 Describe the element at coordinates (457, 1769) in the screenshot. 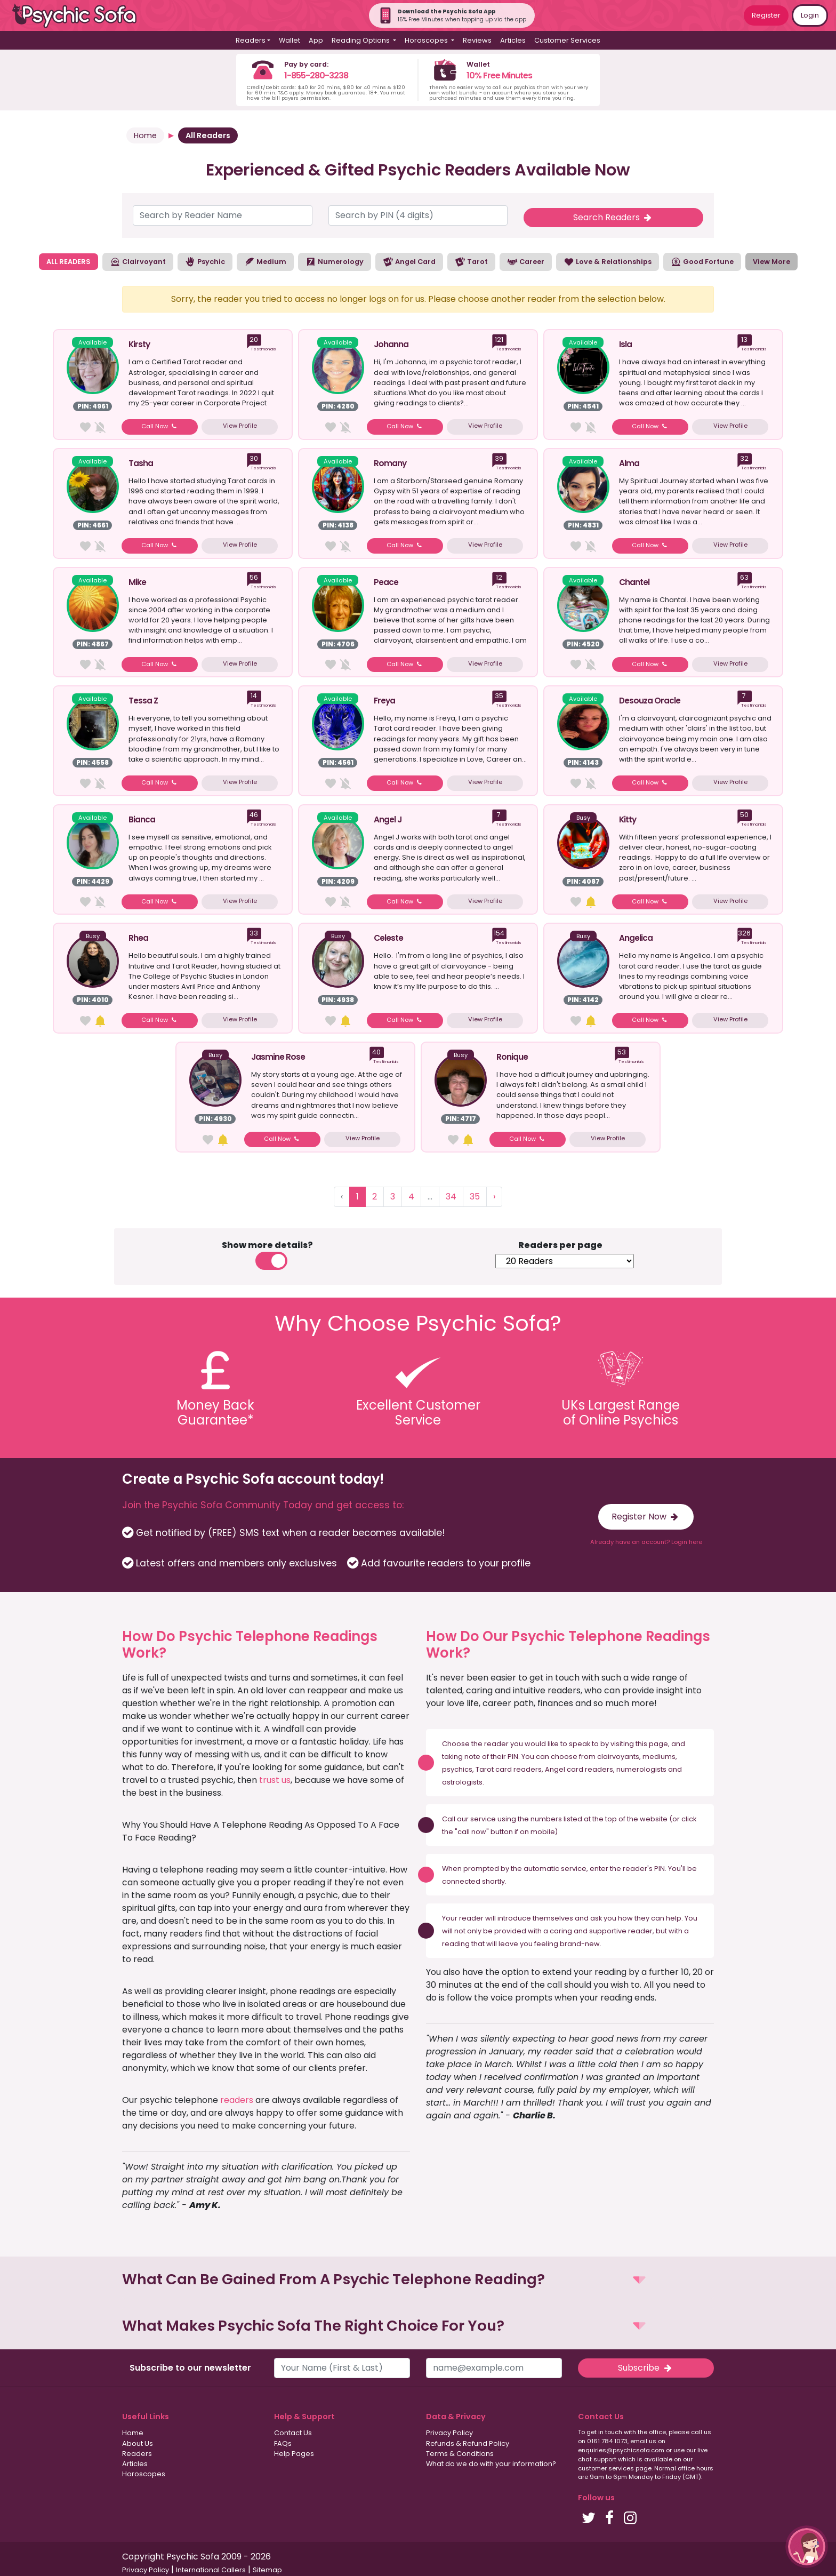

I see `psychics` at that location.